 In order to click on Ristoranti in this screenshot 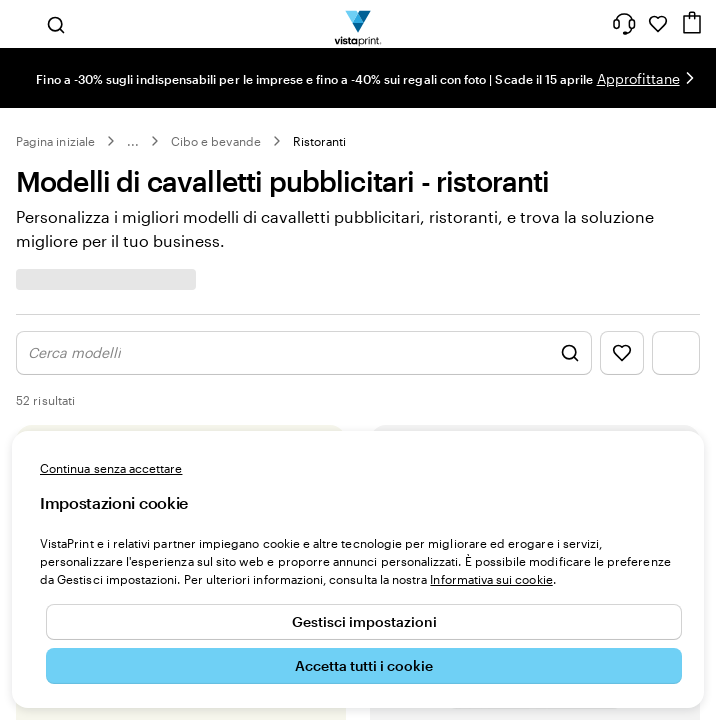, I will do `click(320, 141)`.